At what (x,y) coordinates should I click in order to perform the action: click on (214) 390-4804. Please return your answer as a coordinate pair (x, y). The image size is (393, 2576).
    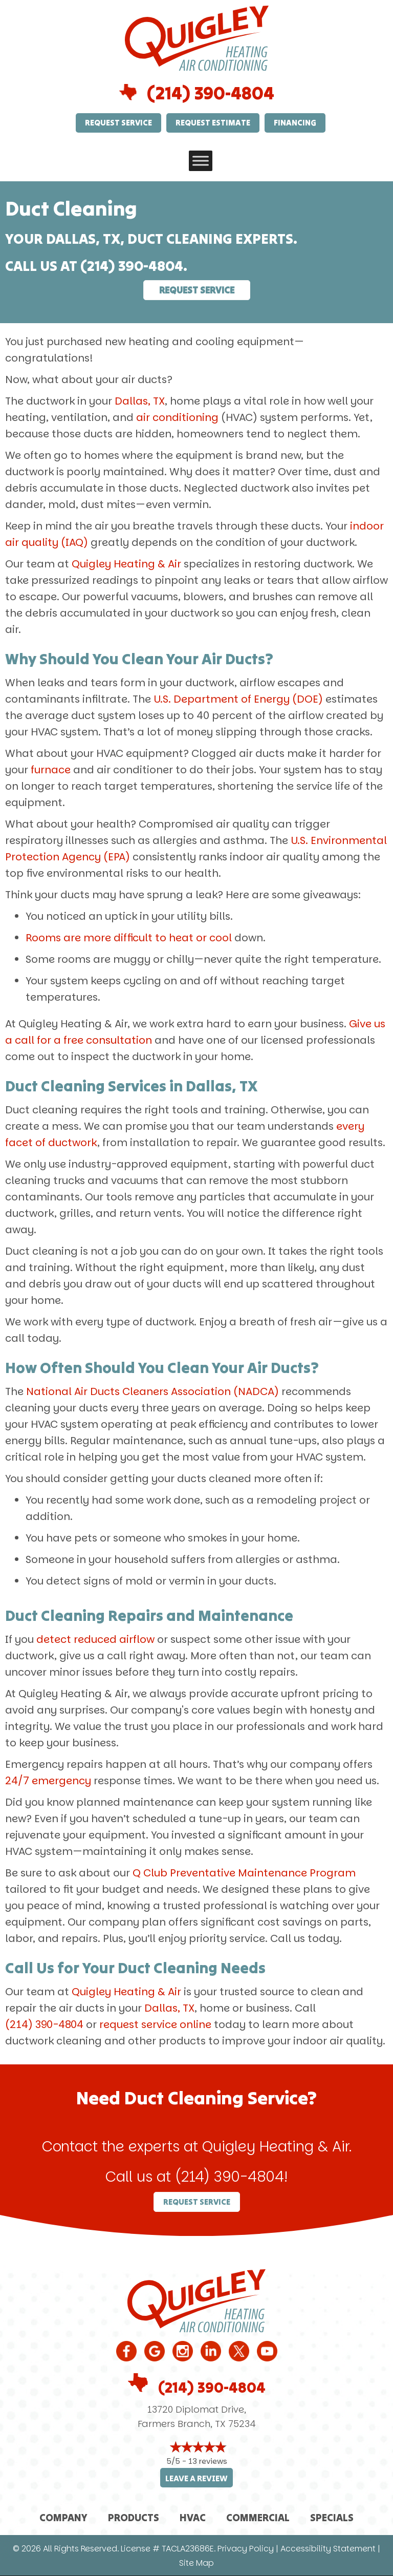
    Looking at the image, I should click on (210, 92).